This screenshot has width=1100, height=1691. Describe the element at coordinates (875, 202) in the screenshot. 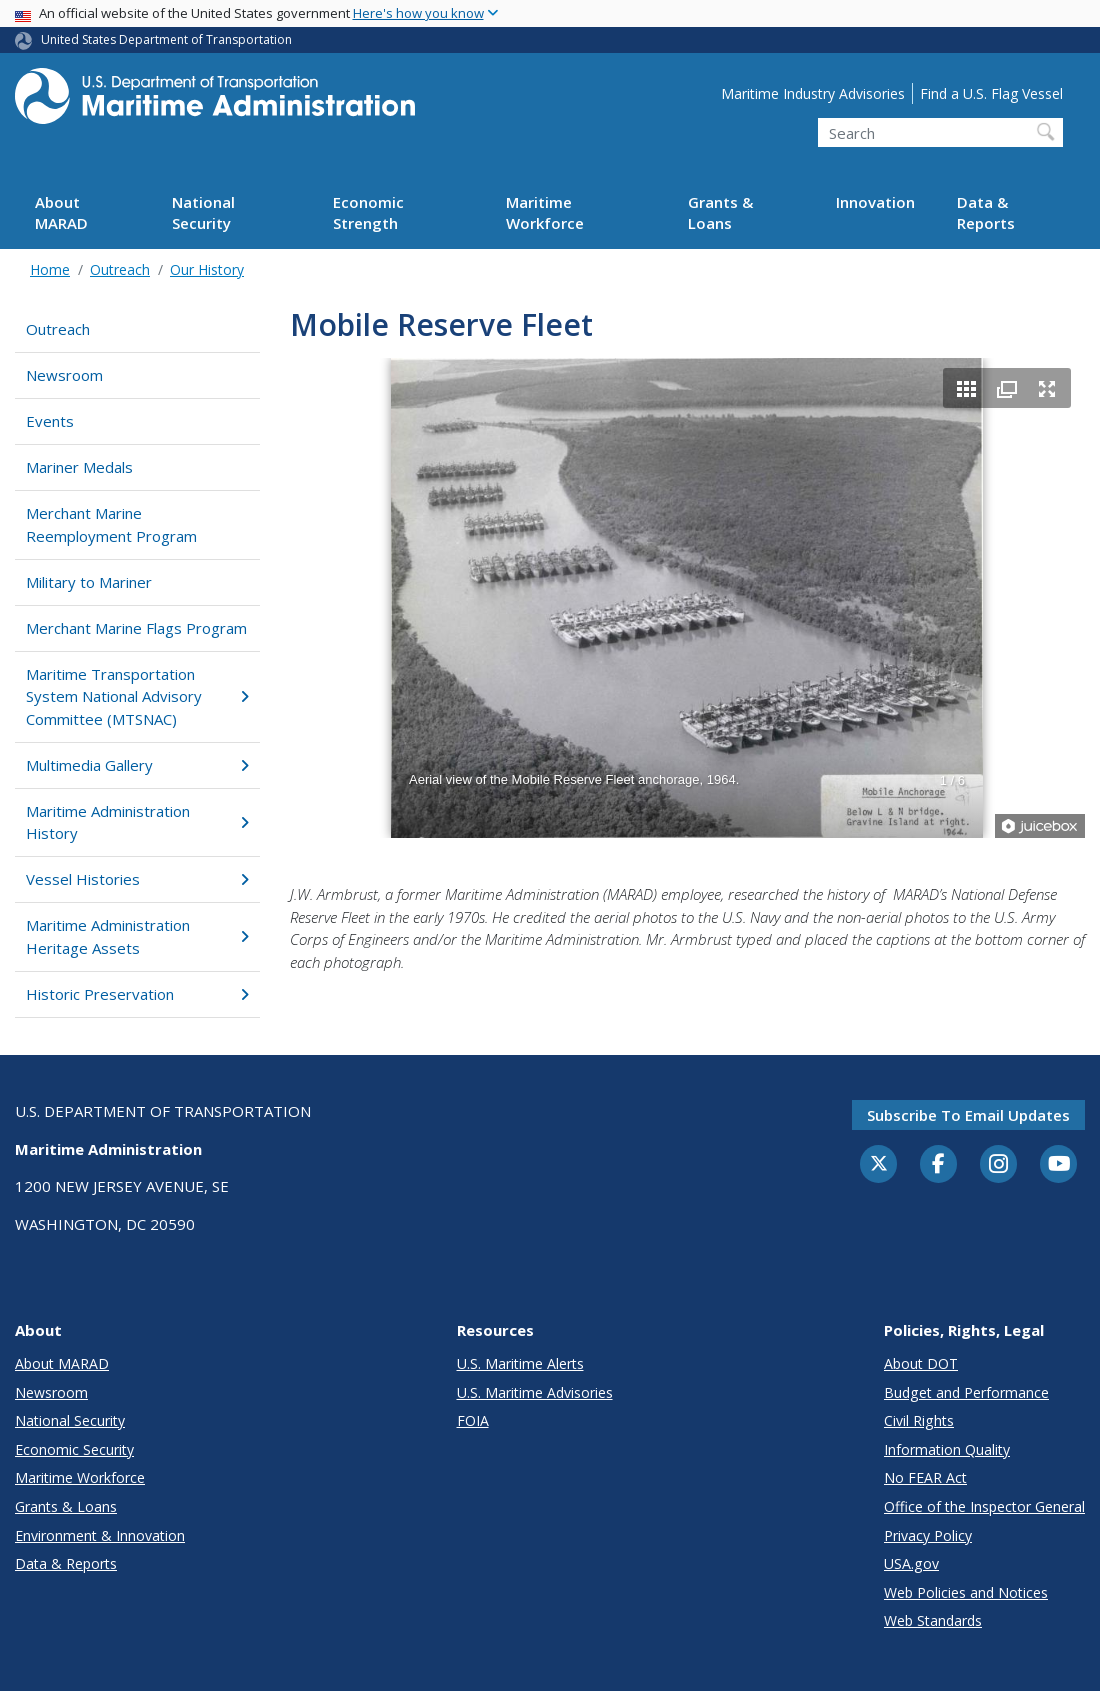

I see `Innovation` at that location.